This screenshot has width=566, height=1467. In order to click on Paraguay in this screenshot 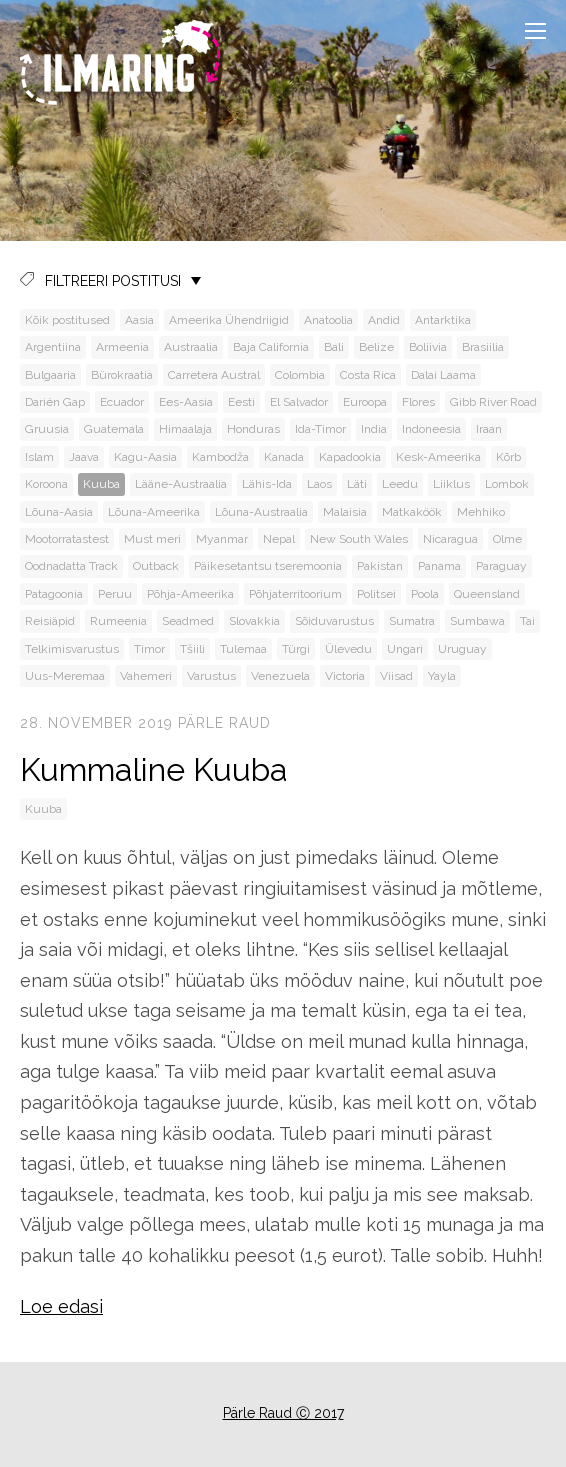, I will do `click(501, 566)`.